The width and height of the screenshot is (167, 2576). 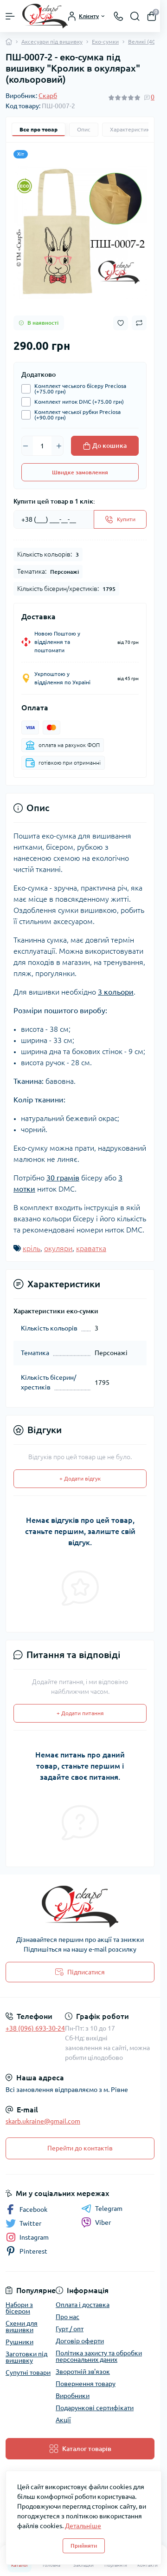 What do you see at coordinates (26, 2357) in the screenshot?
I see `Заготовки під вишивку` at bounding box center [26, 2357].